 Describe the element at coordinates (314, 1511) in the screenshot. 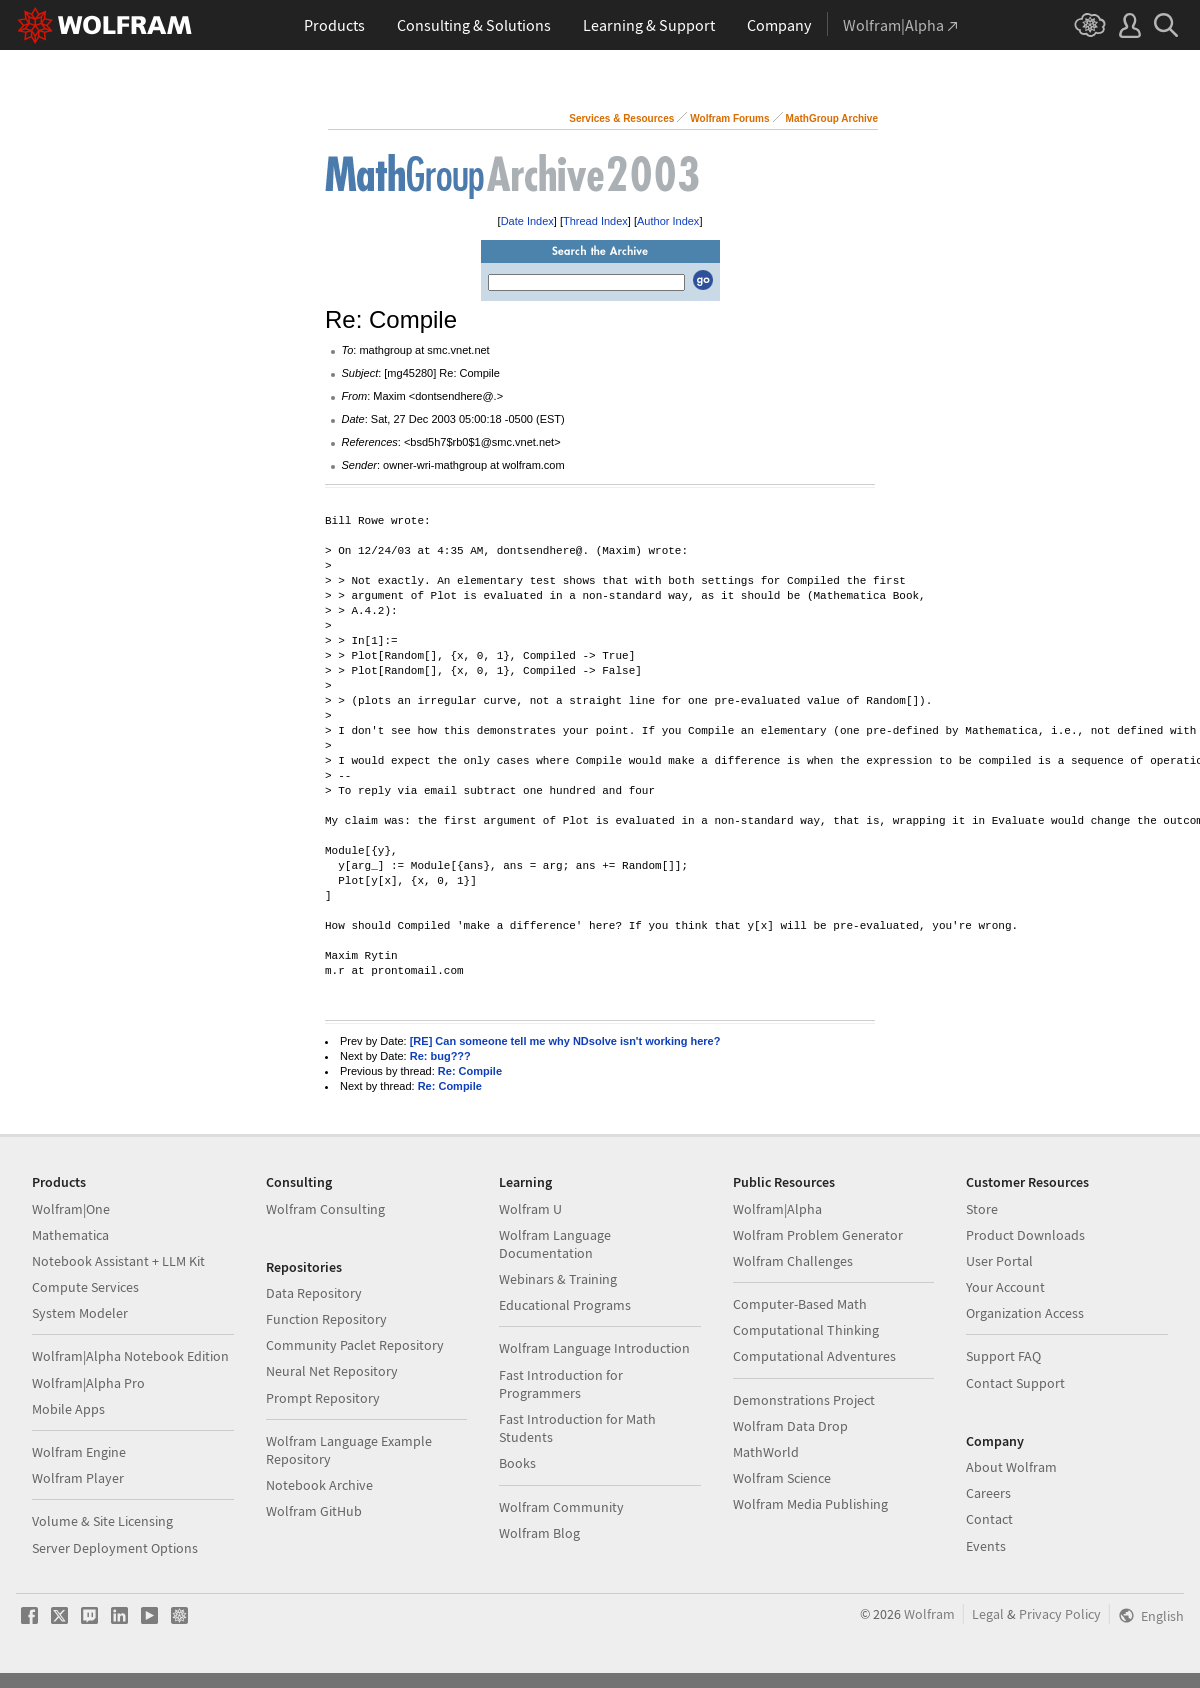

I see `Wolfram GitHub` at that location.